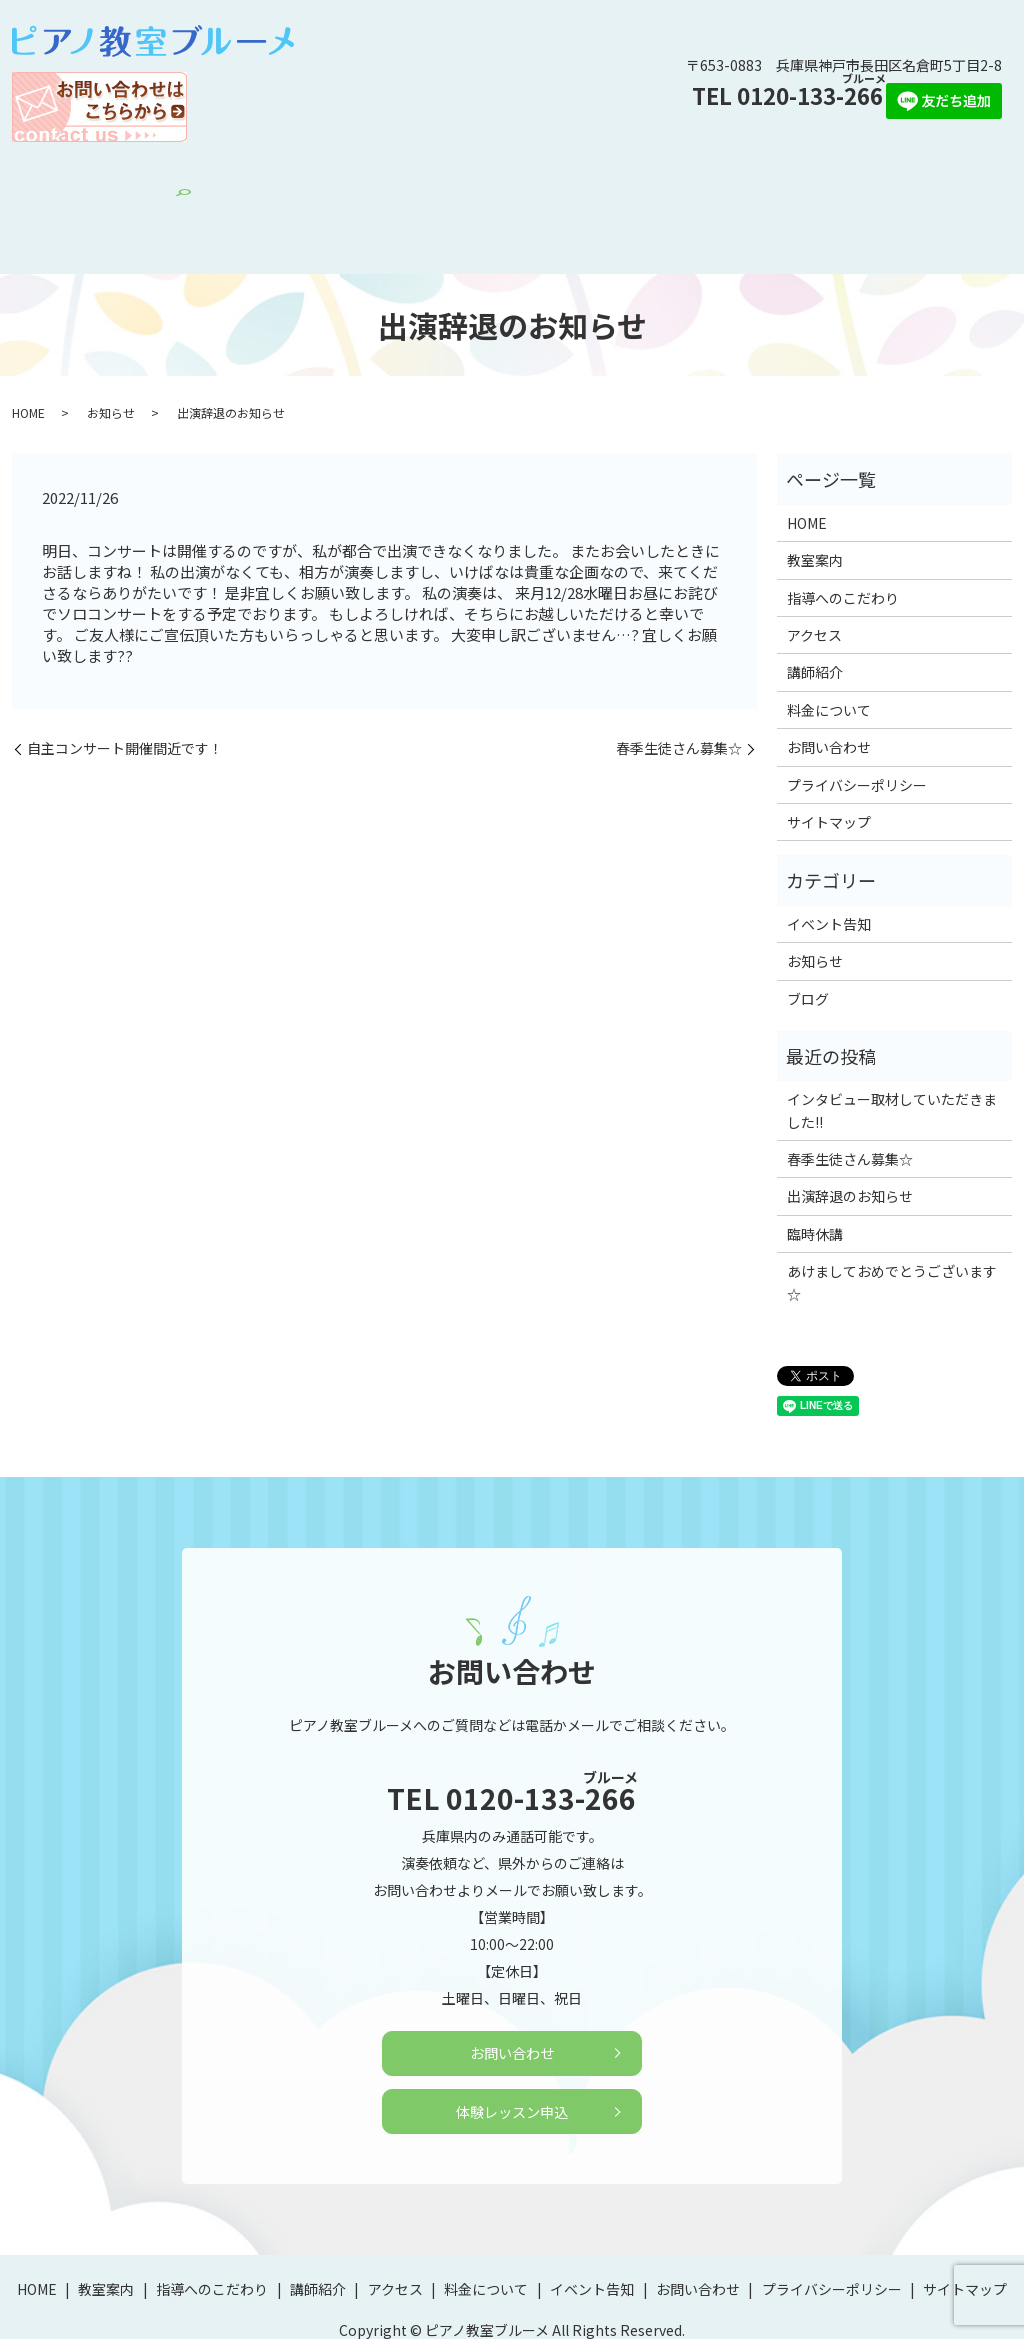 The height and width of the screenshot is (2339, 1024). Describe the element at coordinates (103, 174) in the screenshot. I see `HOME` at that location.